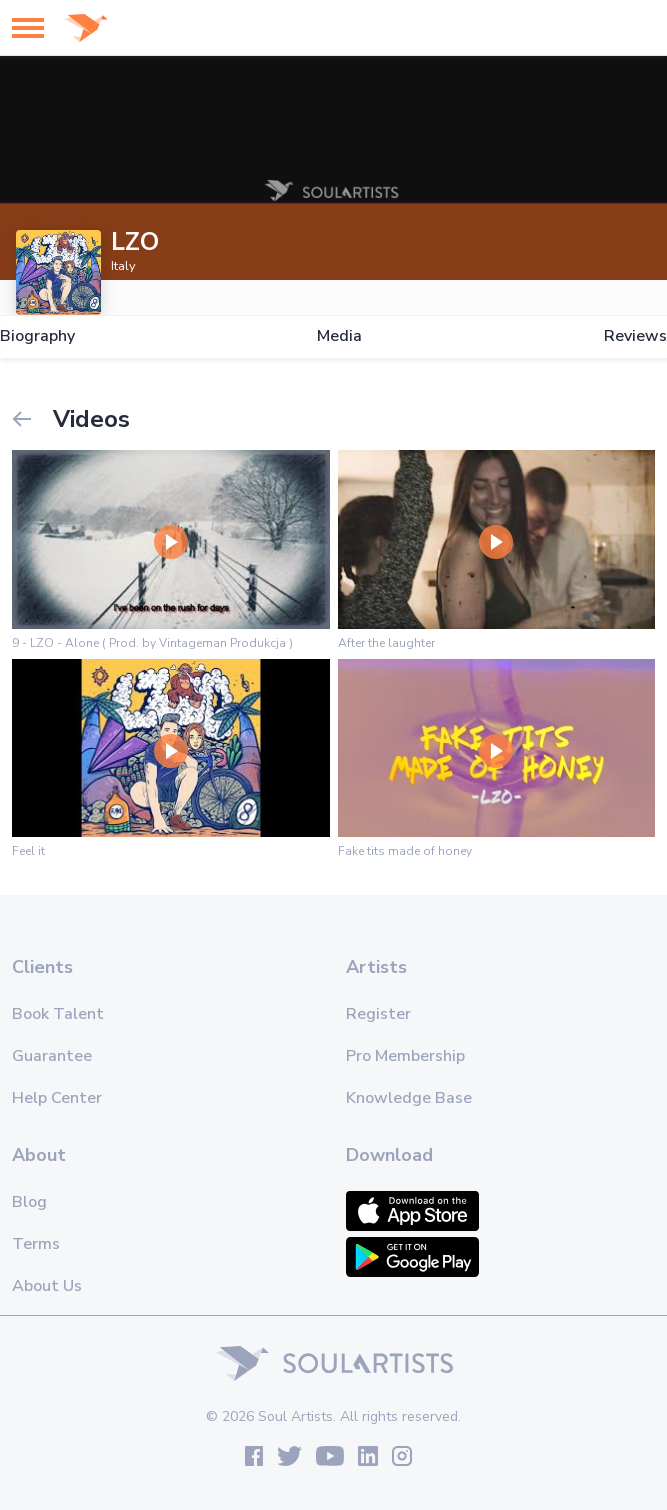 Image resolution: width=667 pixels, height=1510 pixels. I want to click on About Us, so click(47, 1286).